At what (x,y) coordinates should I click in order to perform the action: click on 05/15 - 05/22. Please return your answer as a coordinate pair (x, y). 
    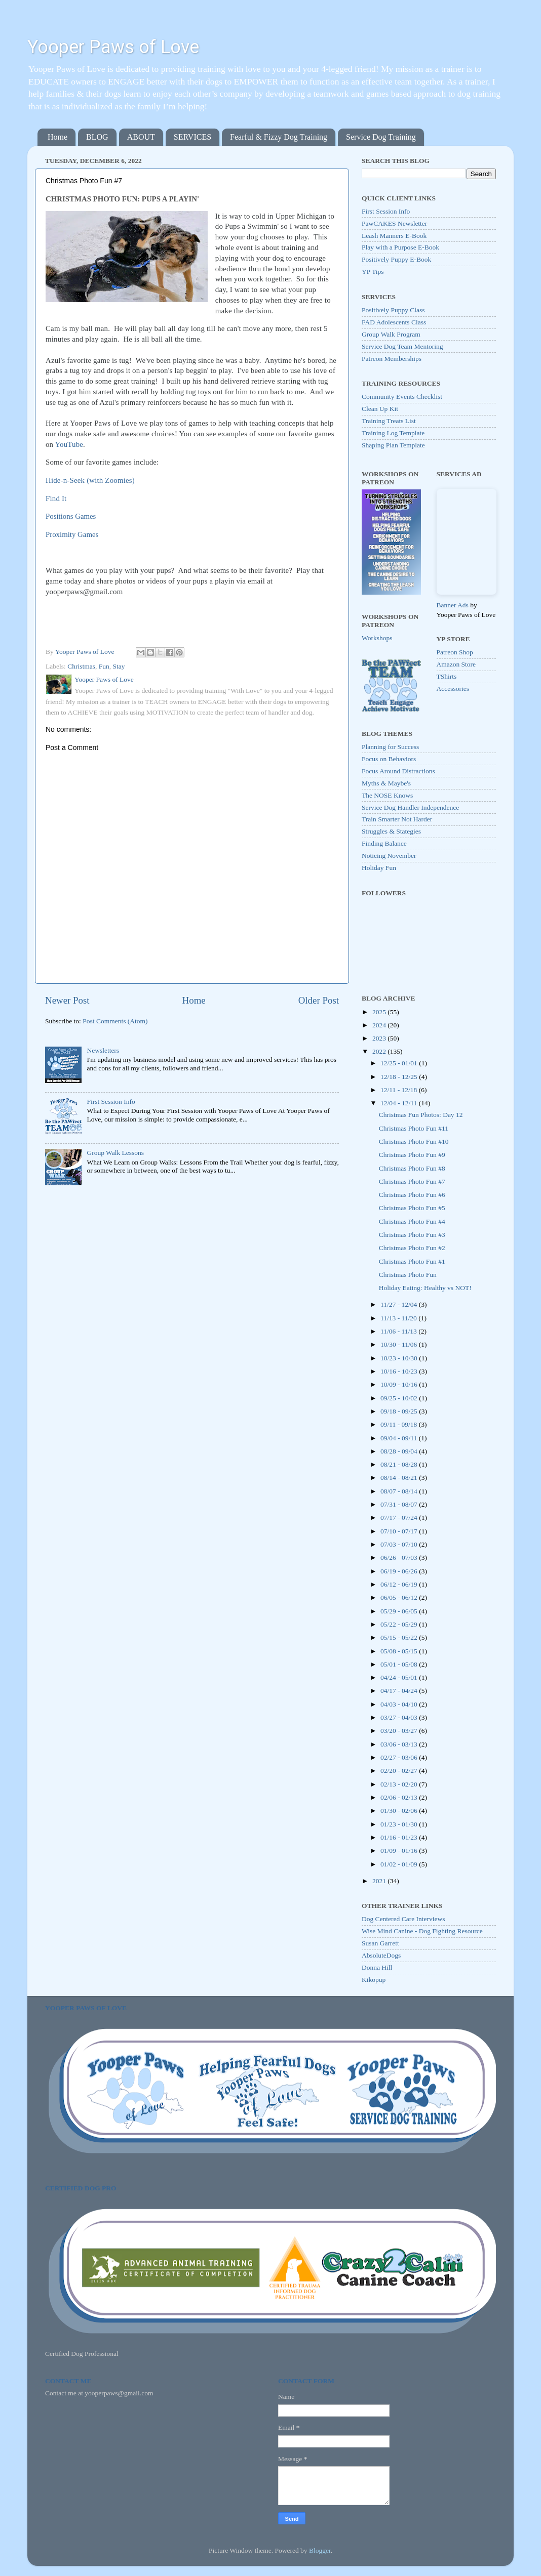
    Looking at the image, I should click on (399, 1637).